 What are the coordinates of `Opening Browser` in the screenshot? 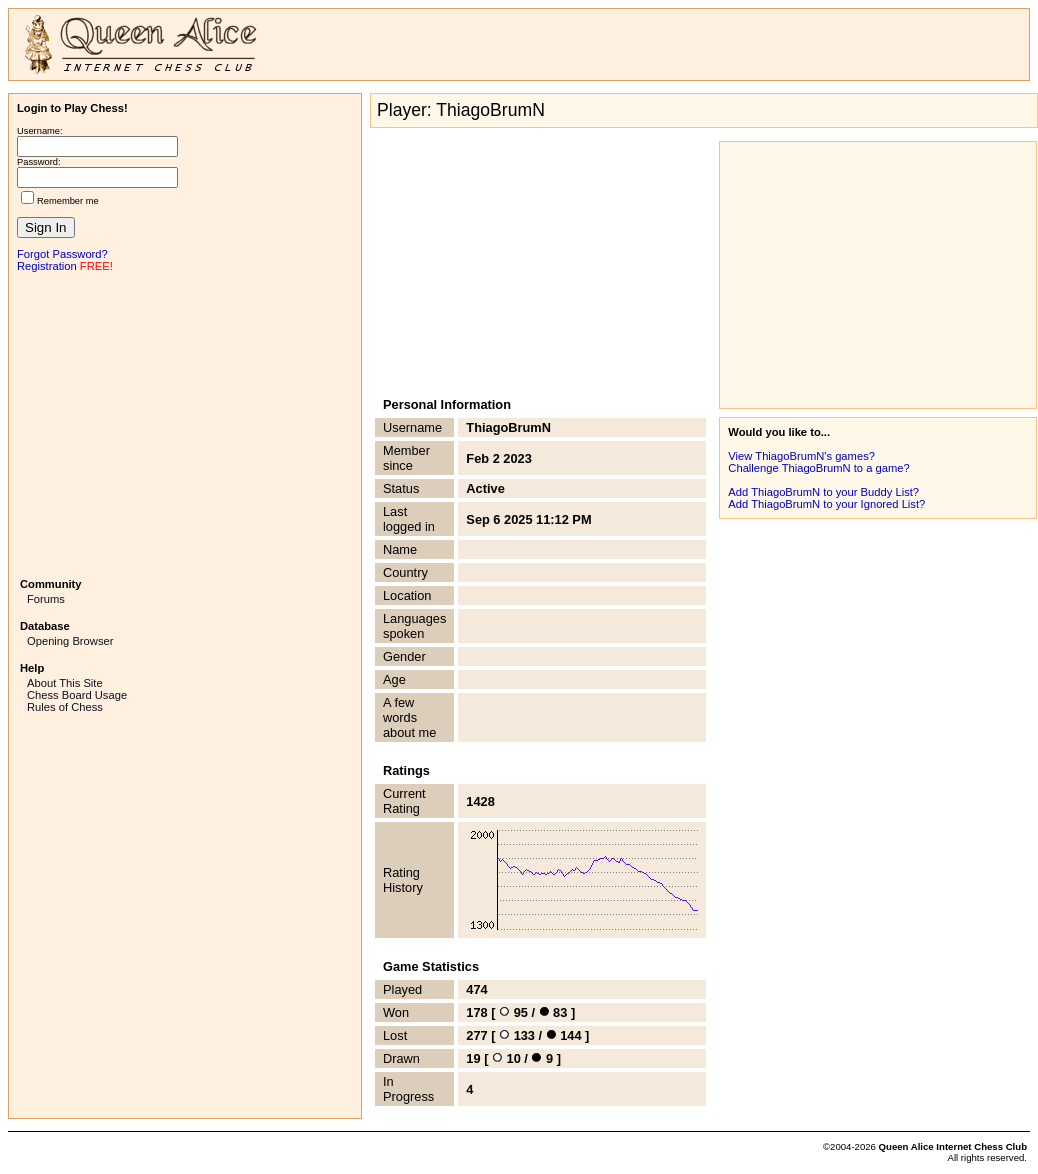 It's located at (70, 641).